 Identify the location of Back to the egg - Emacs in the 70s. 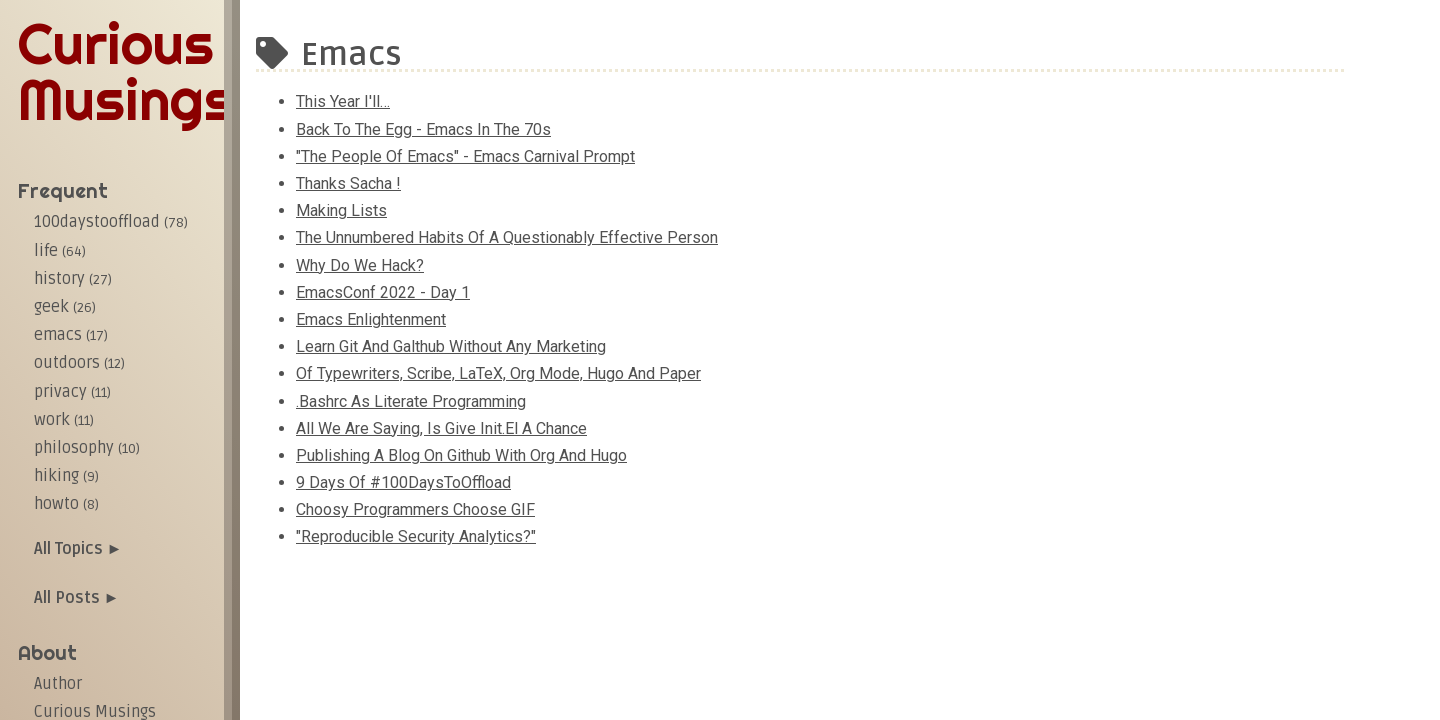
(423, 129).